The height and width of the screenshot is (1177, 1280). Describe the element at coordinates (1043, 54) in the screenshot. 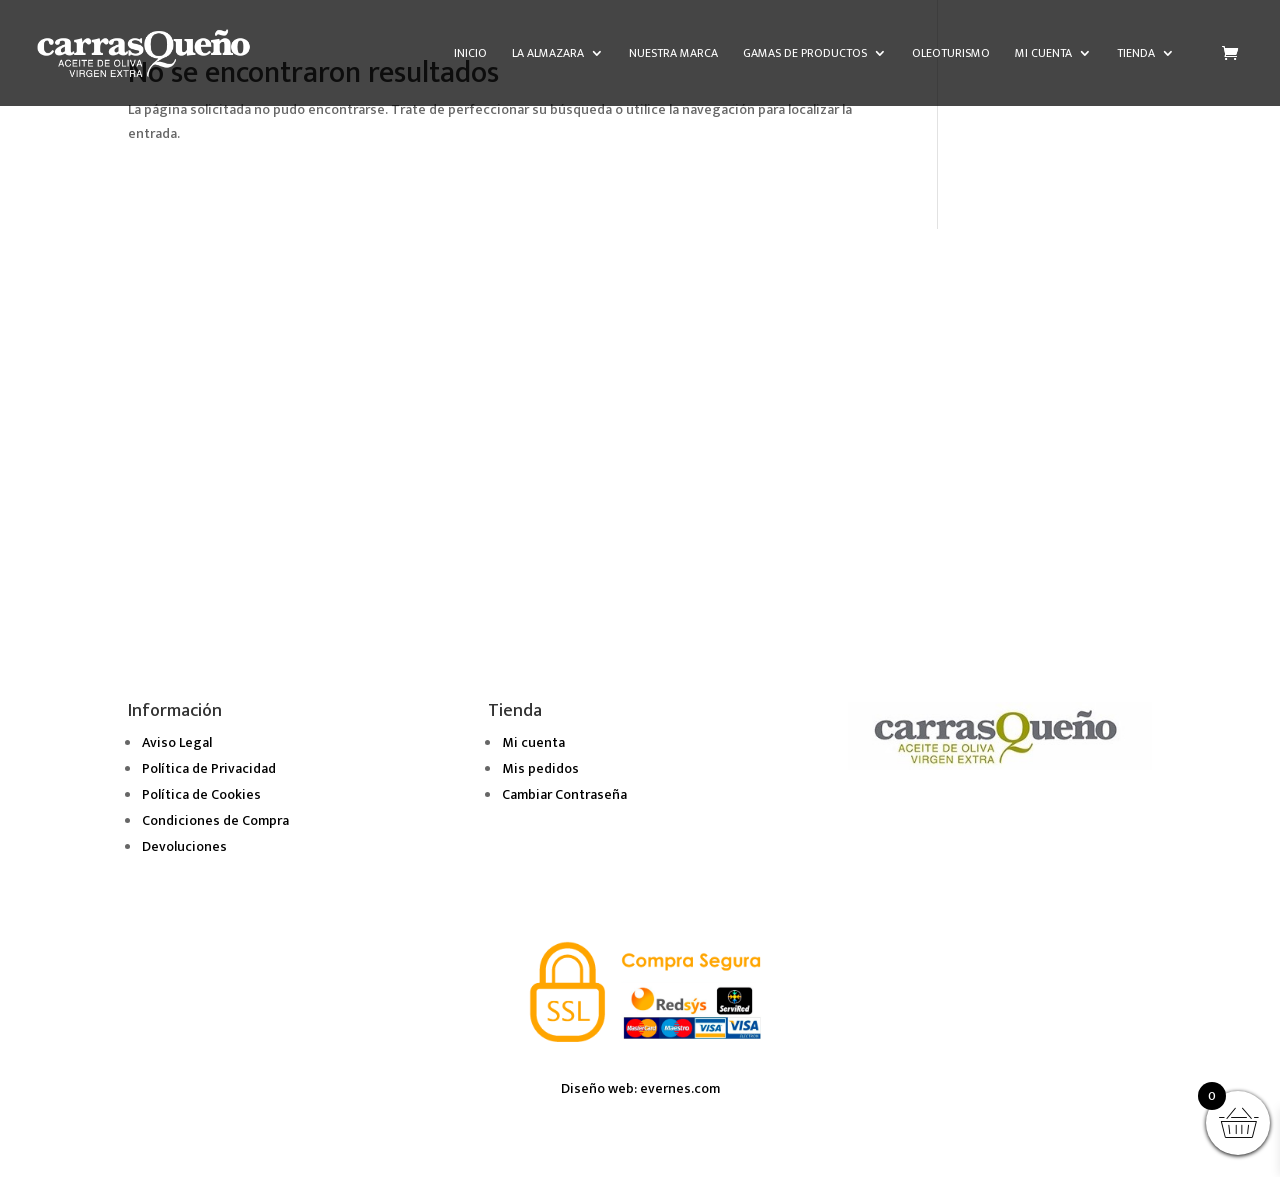

I see `Mi cuenta` at that location.